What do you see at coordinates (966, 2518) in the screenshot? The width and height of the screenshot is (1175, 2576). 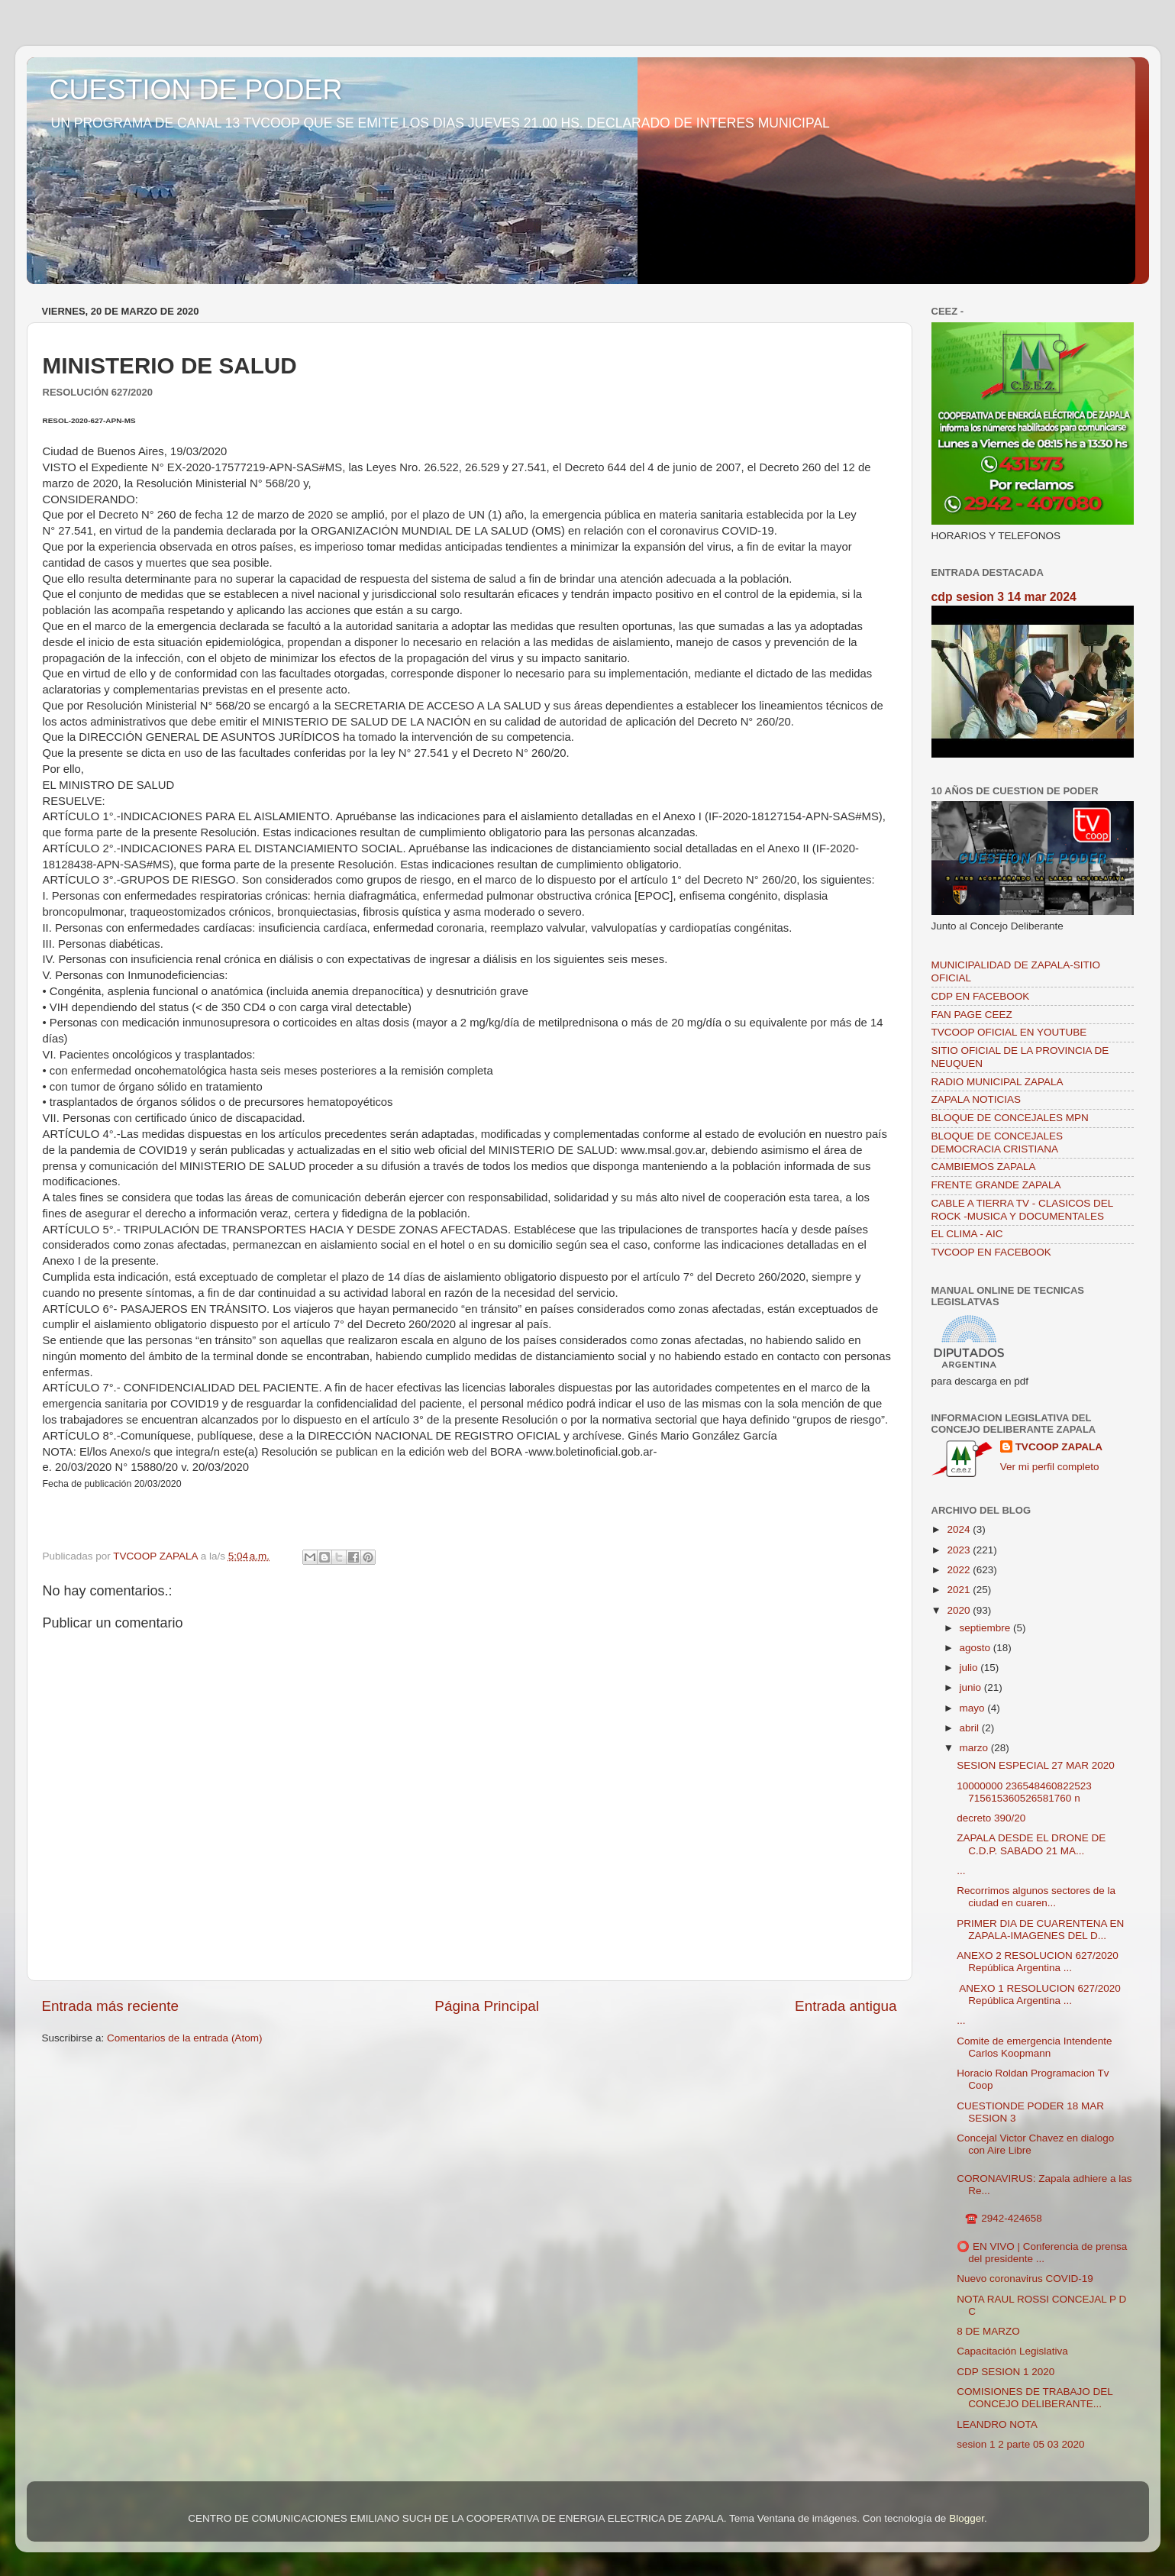 I see `Blogger` at bounding box center [966, 2518].